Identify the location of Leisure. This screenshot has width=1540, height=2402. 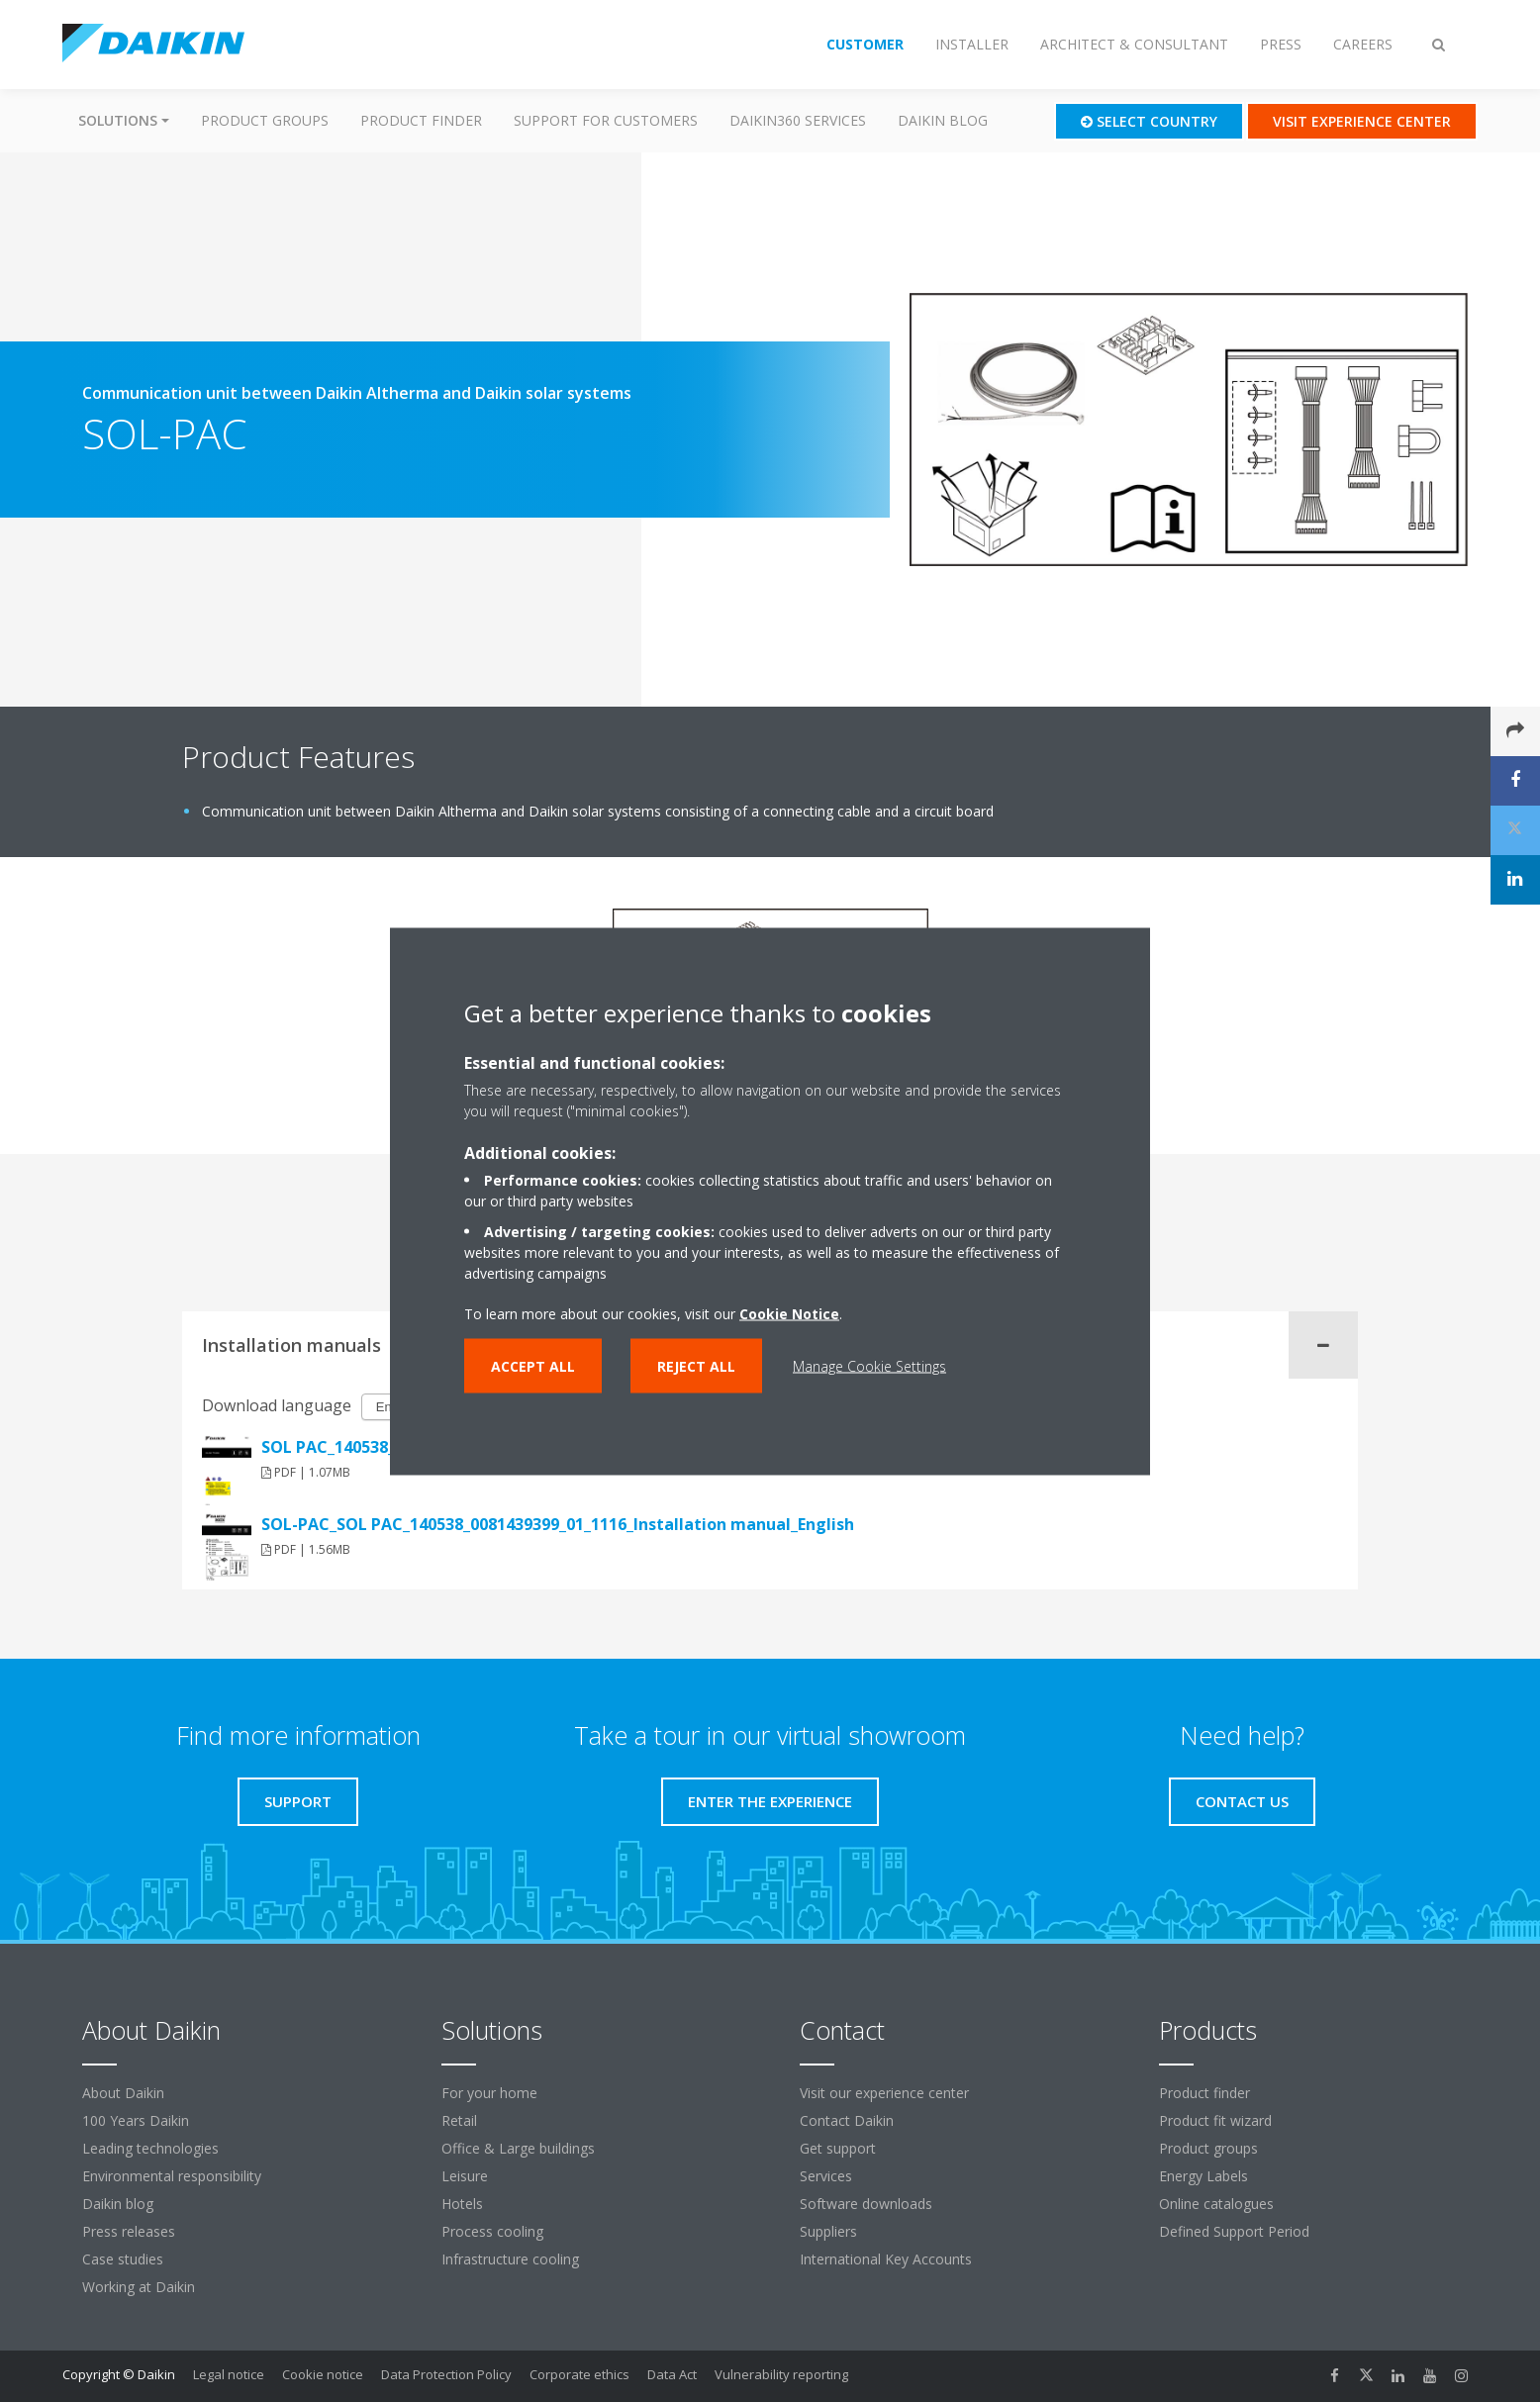
(464, 2175).